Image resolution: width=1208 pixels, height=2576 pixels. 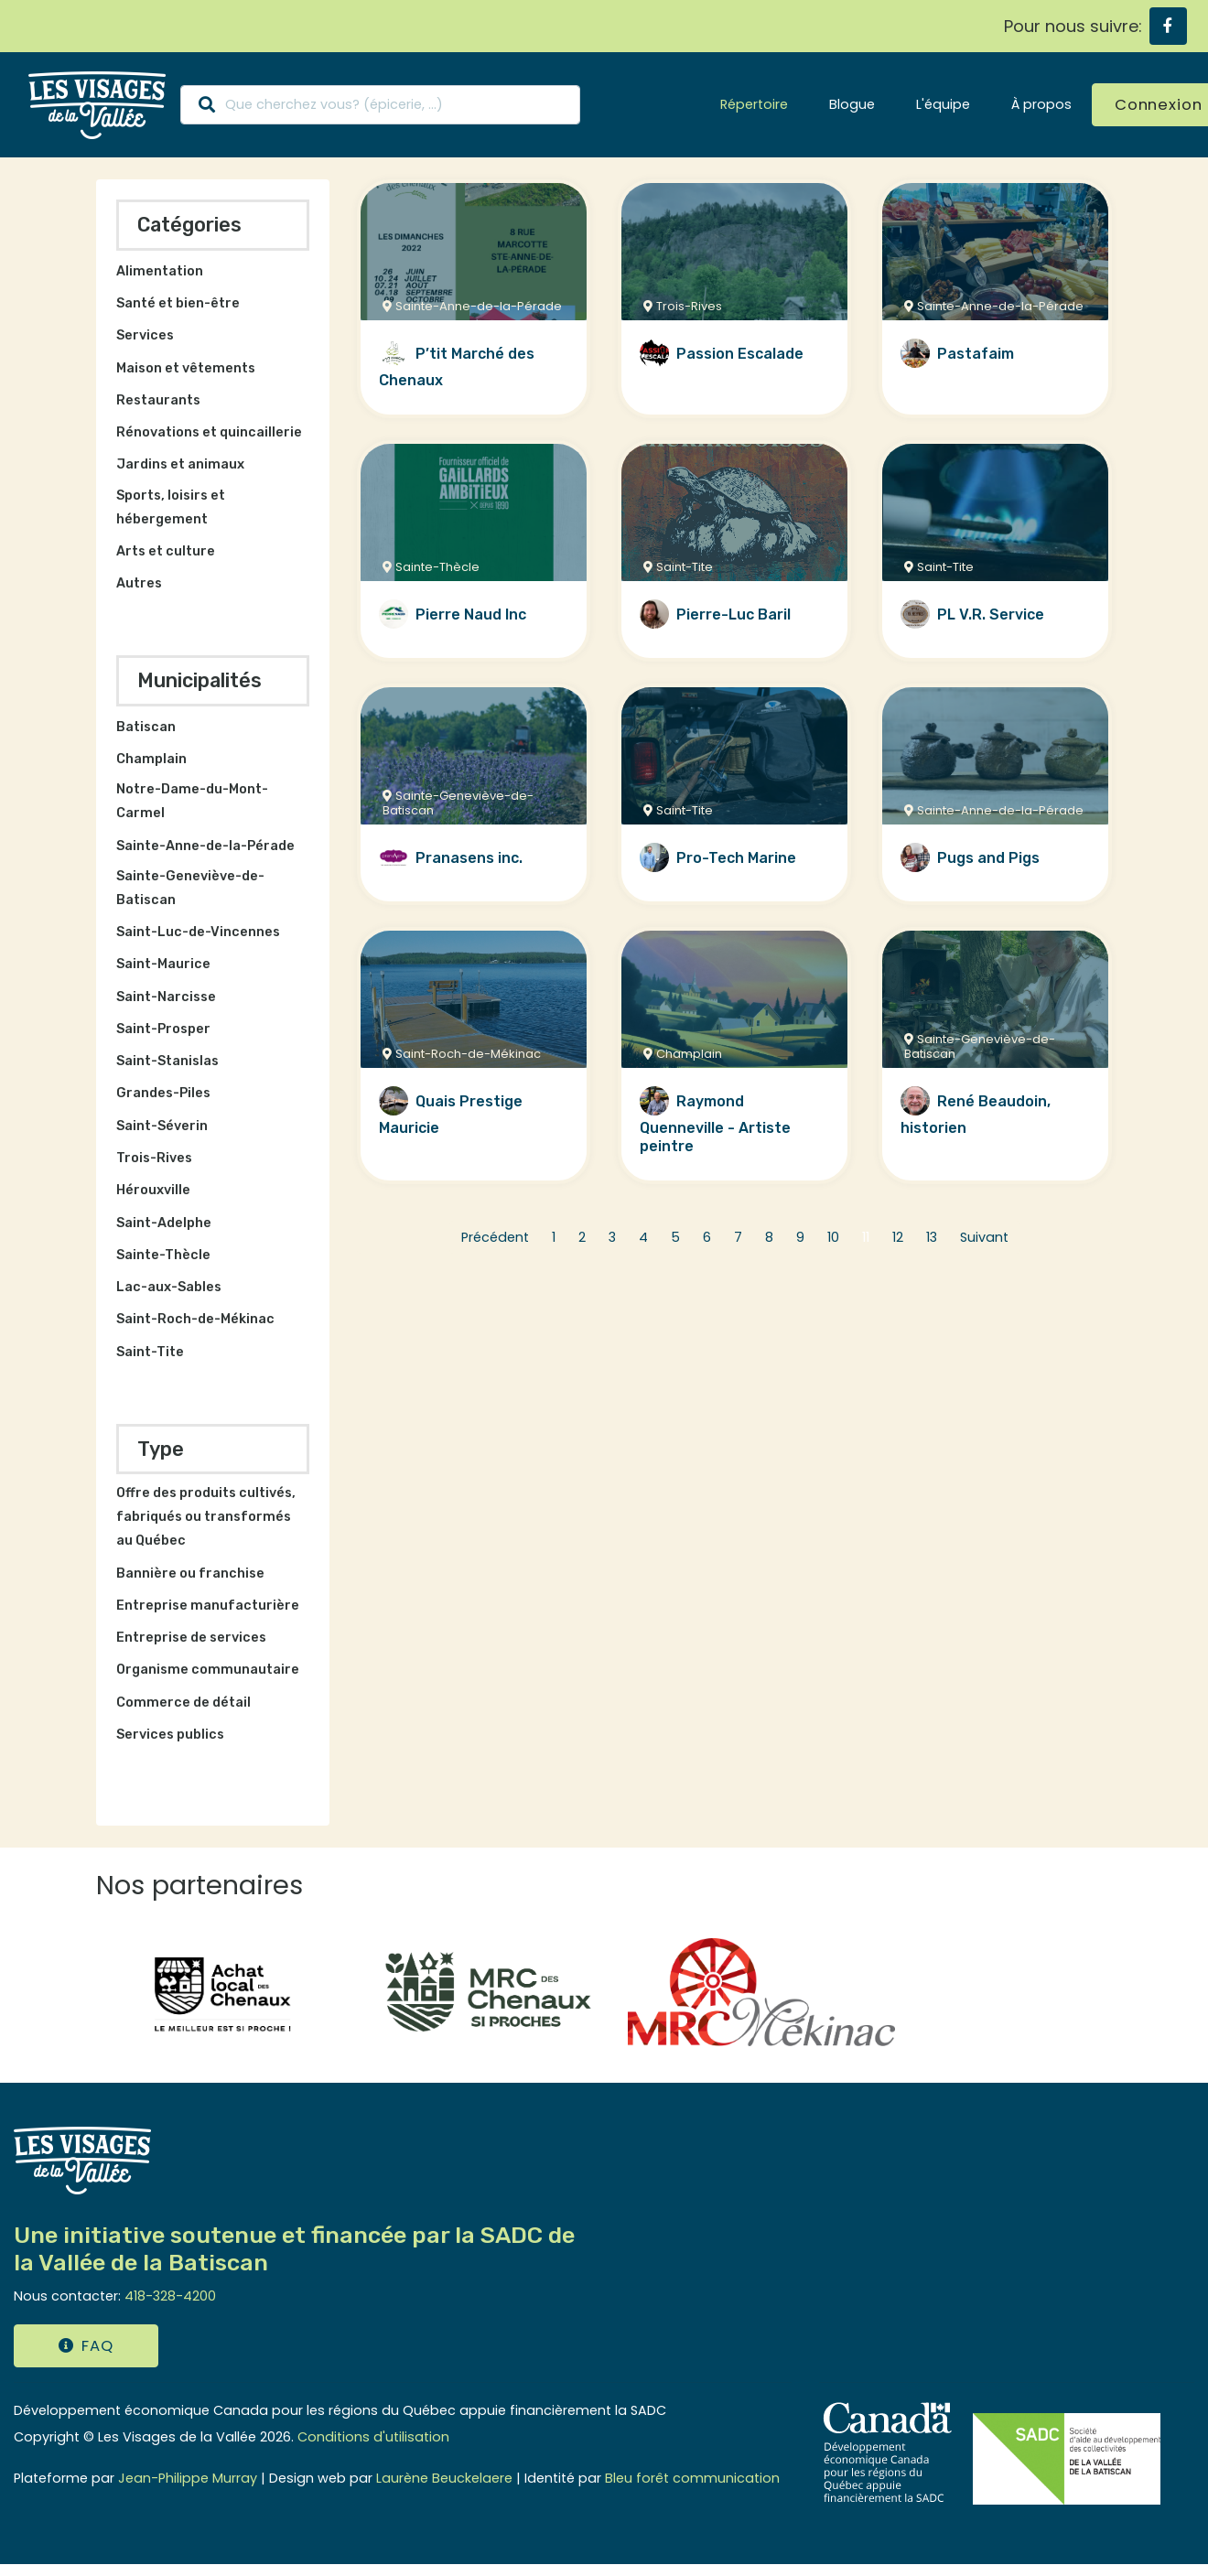 What do you see at coordinates (852, 104) in the screenshot?
I see `Blogue` at bounding box center [852, 104].